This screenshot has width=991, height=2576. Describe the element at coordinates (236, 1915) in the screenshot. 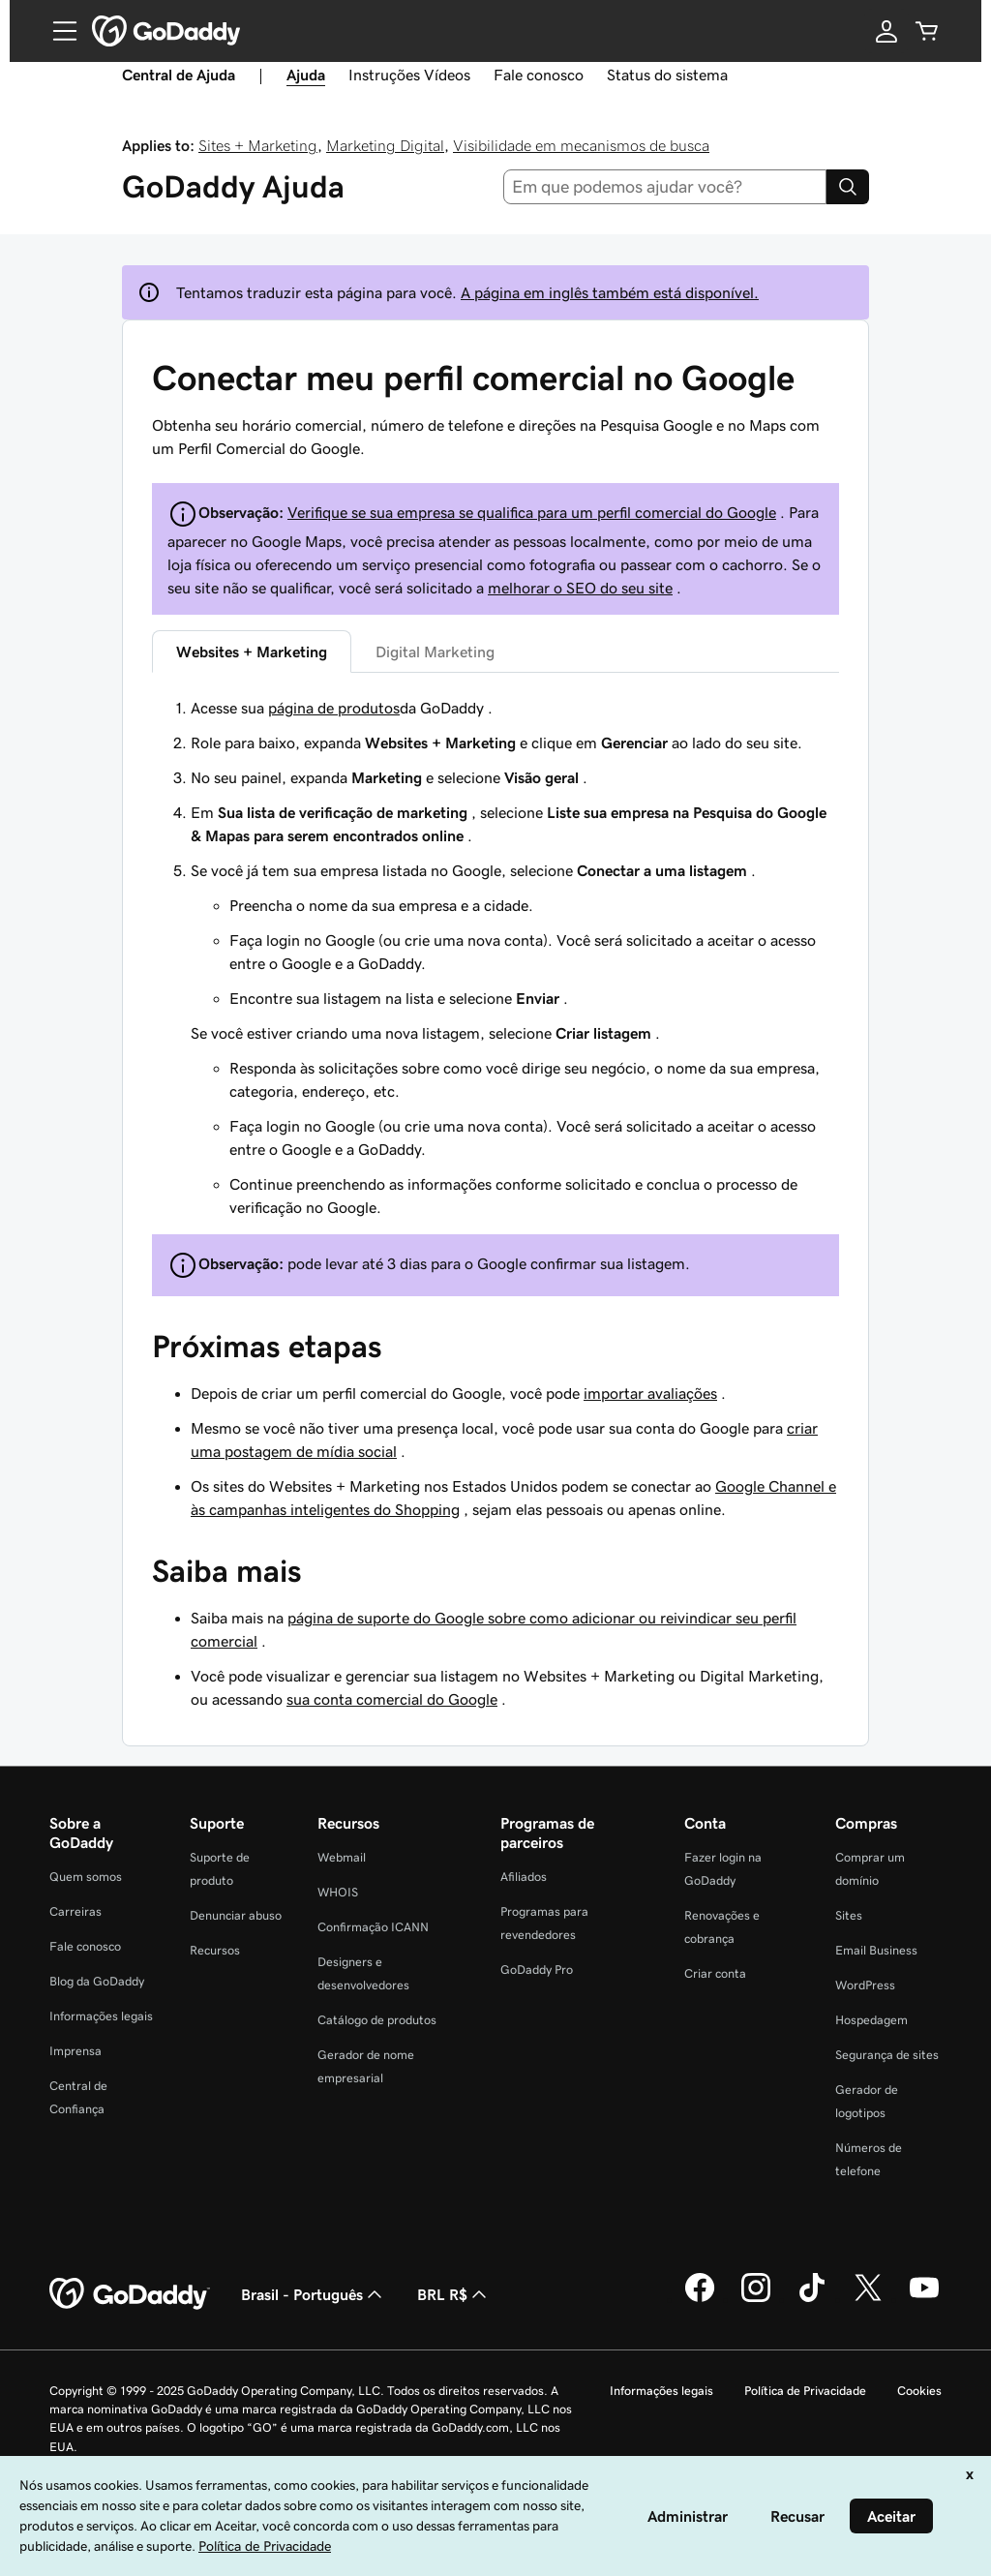

I see `Denunciar abuso` at that location.